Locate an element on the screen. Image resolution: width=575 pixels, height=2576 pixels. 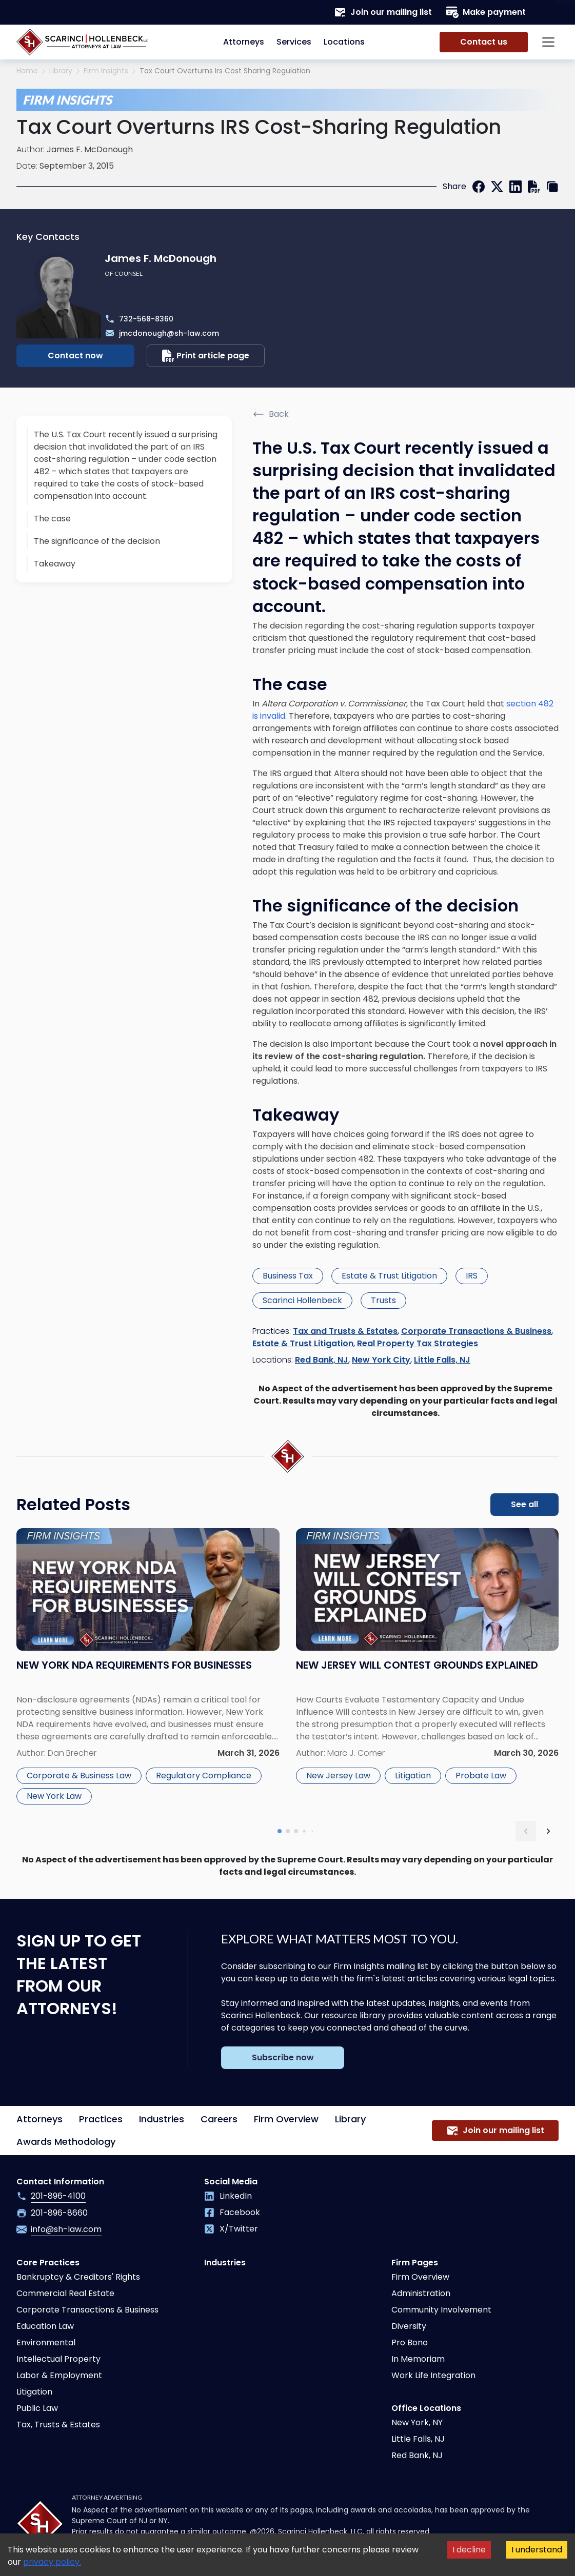
Litigation is located at coordinates (413, 1775).